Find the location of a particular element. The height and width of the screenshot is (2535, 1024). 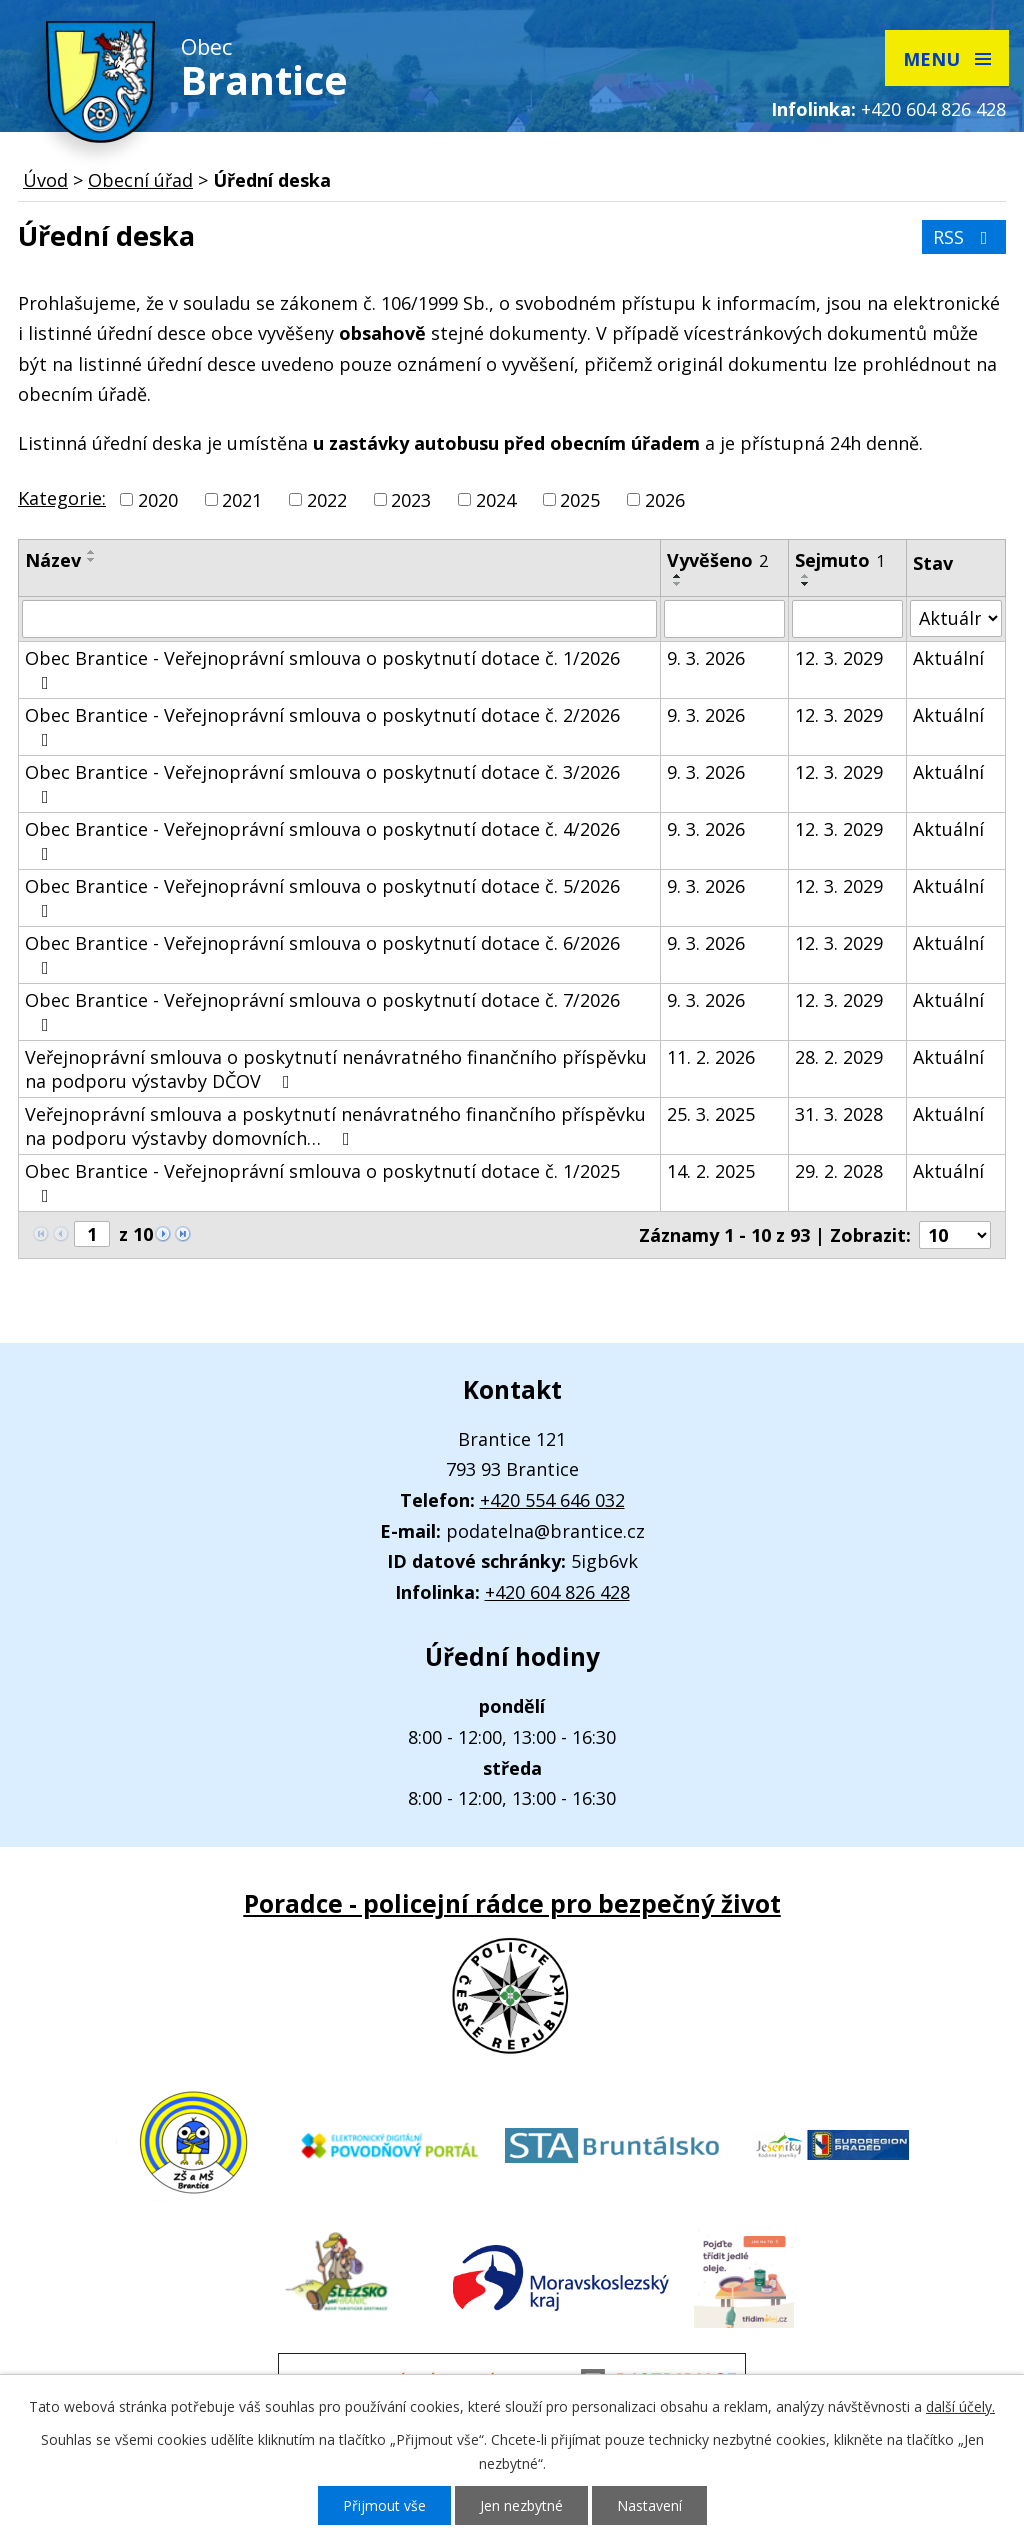

29. 2. 2028 is located at coordinates (839, 1171).